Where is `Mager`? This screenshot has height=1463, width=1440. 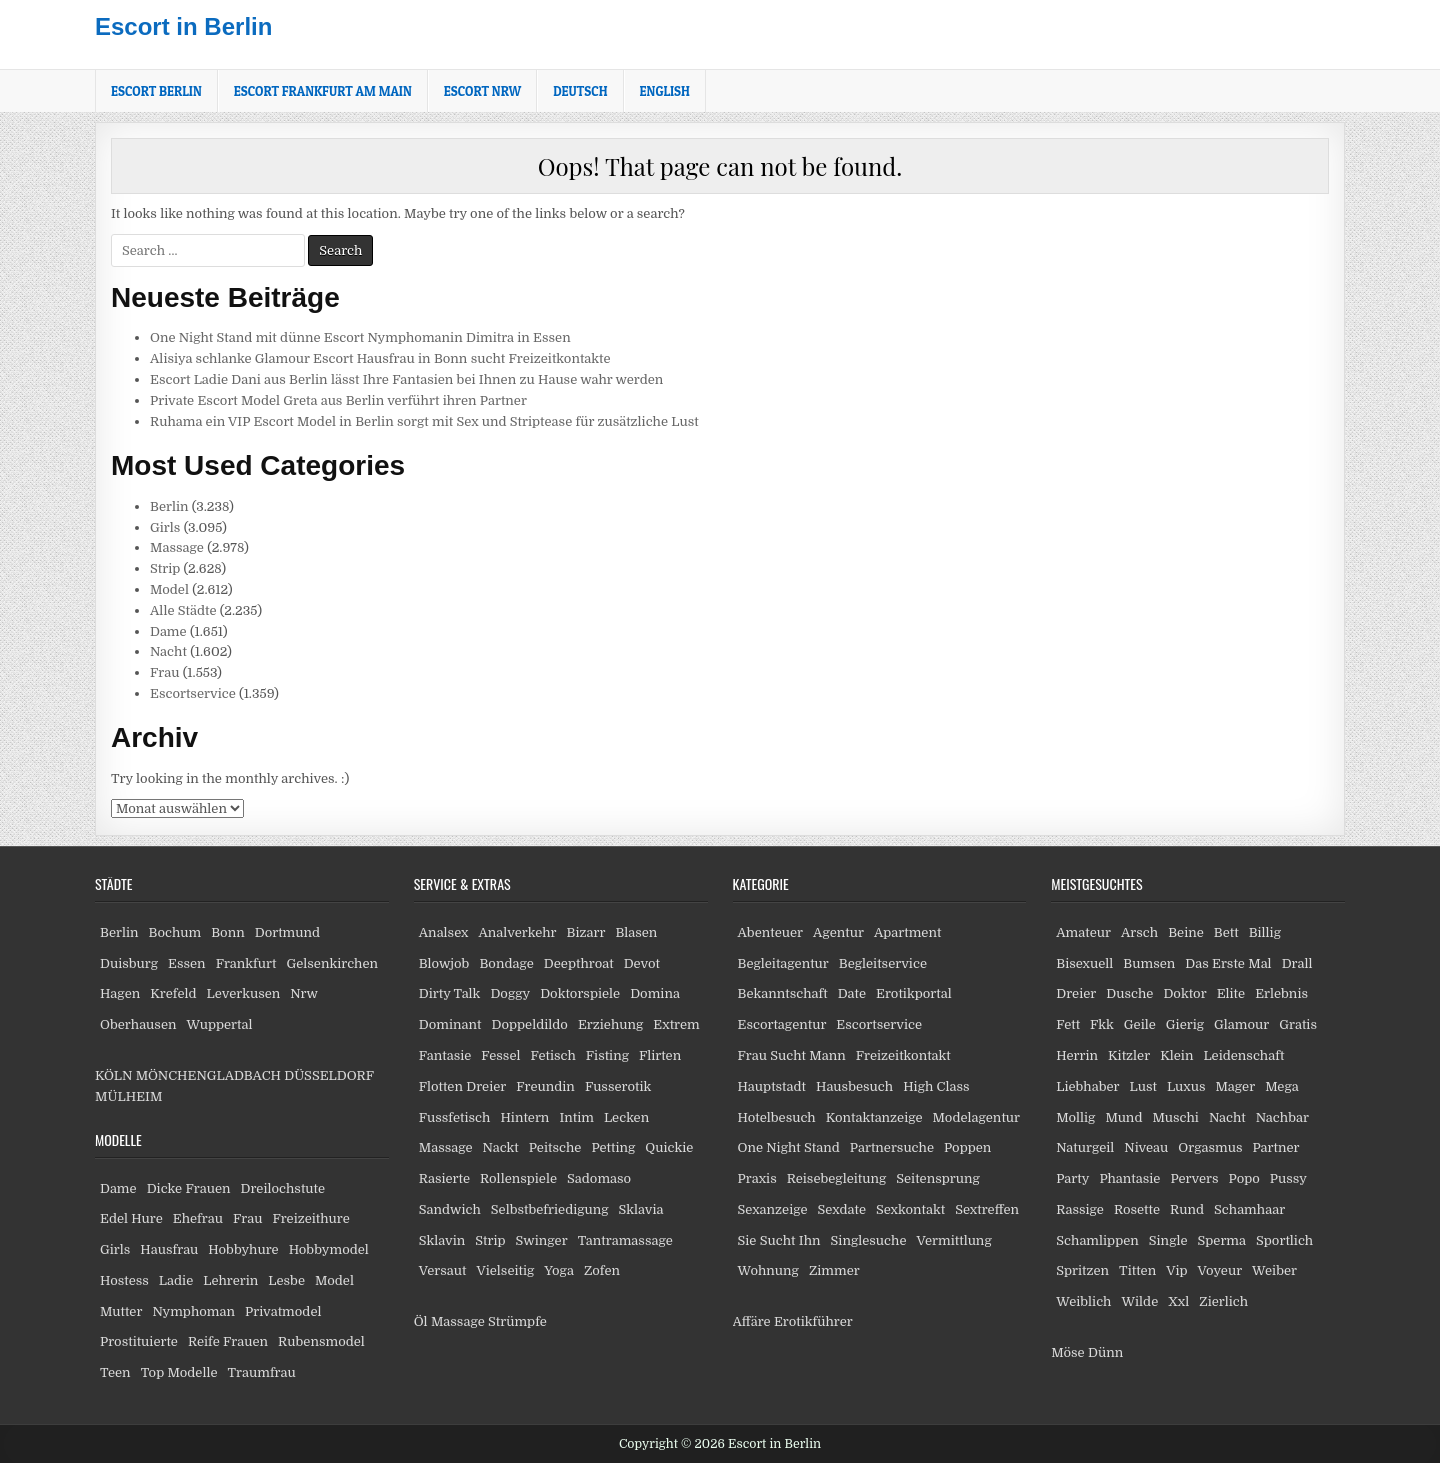 Mager is located at coordinates (1235, 1086).